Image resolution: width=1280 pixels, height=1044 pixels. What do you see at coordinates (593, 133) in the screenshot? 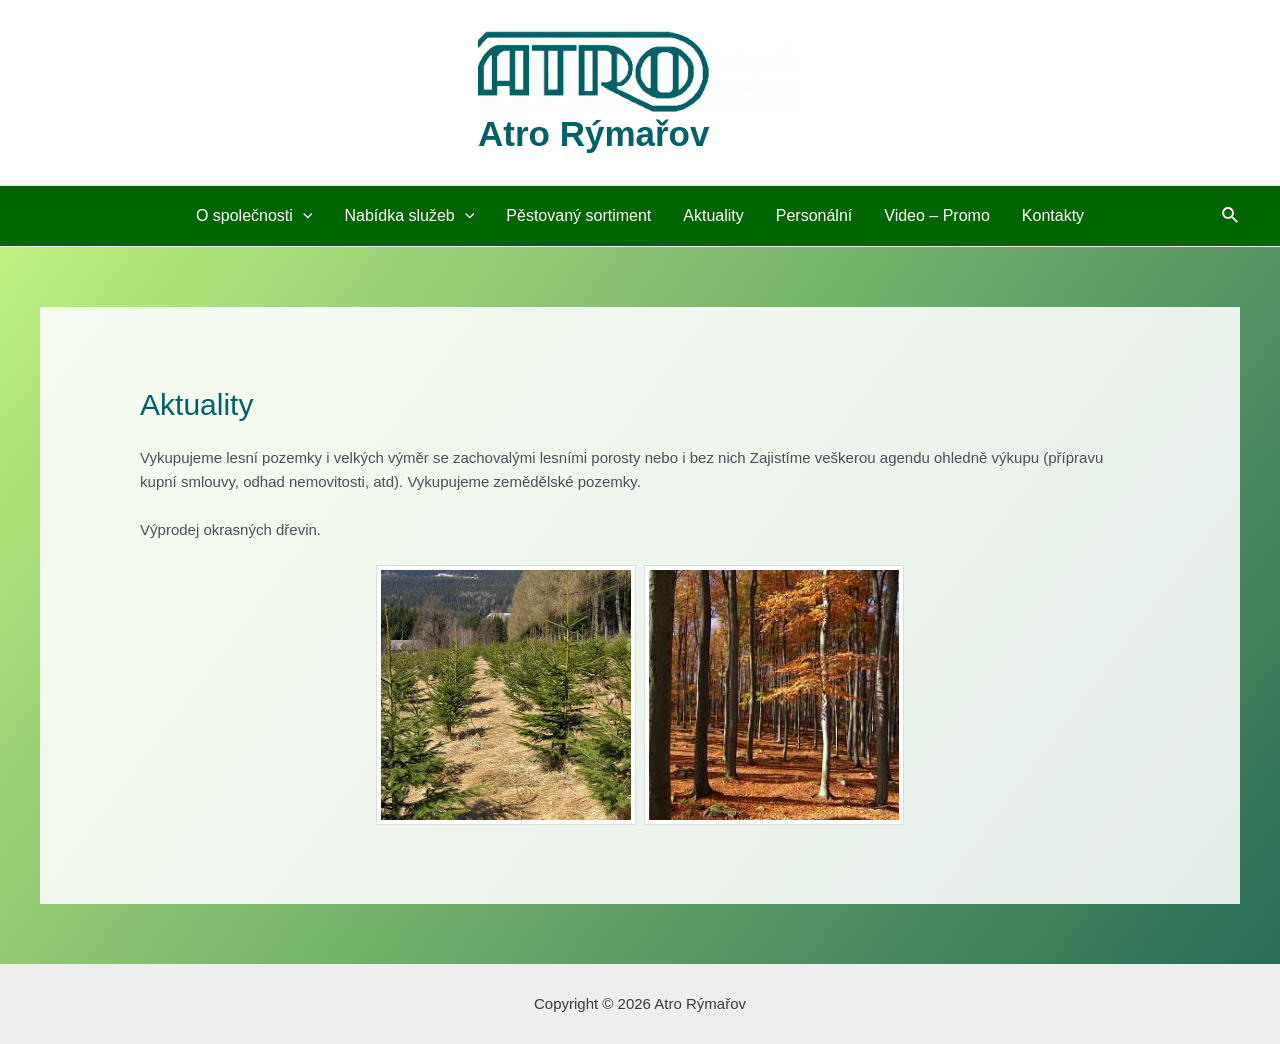
I see `Atro Rýmařov` at bounding box center [593, 133].